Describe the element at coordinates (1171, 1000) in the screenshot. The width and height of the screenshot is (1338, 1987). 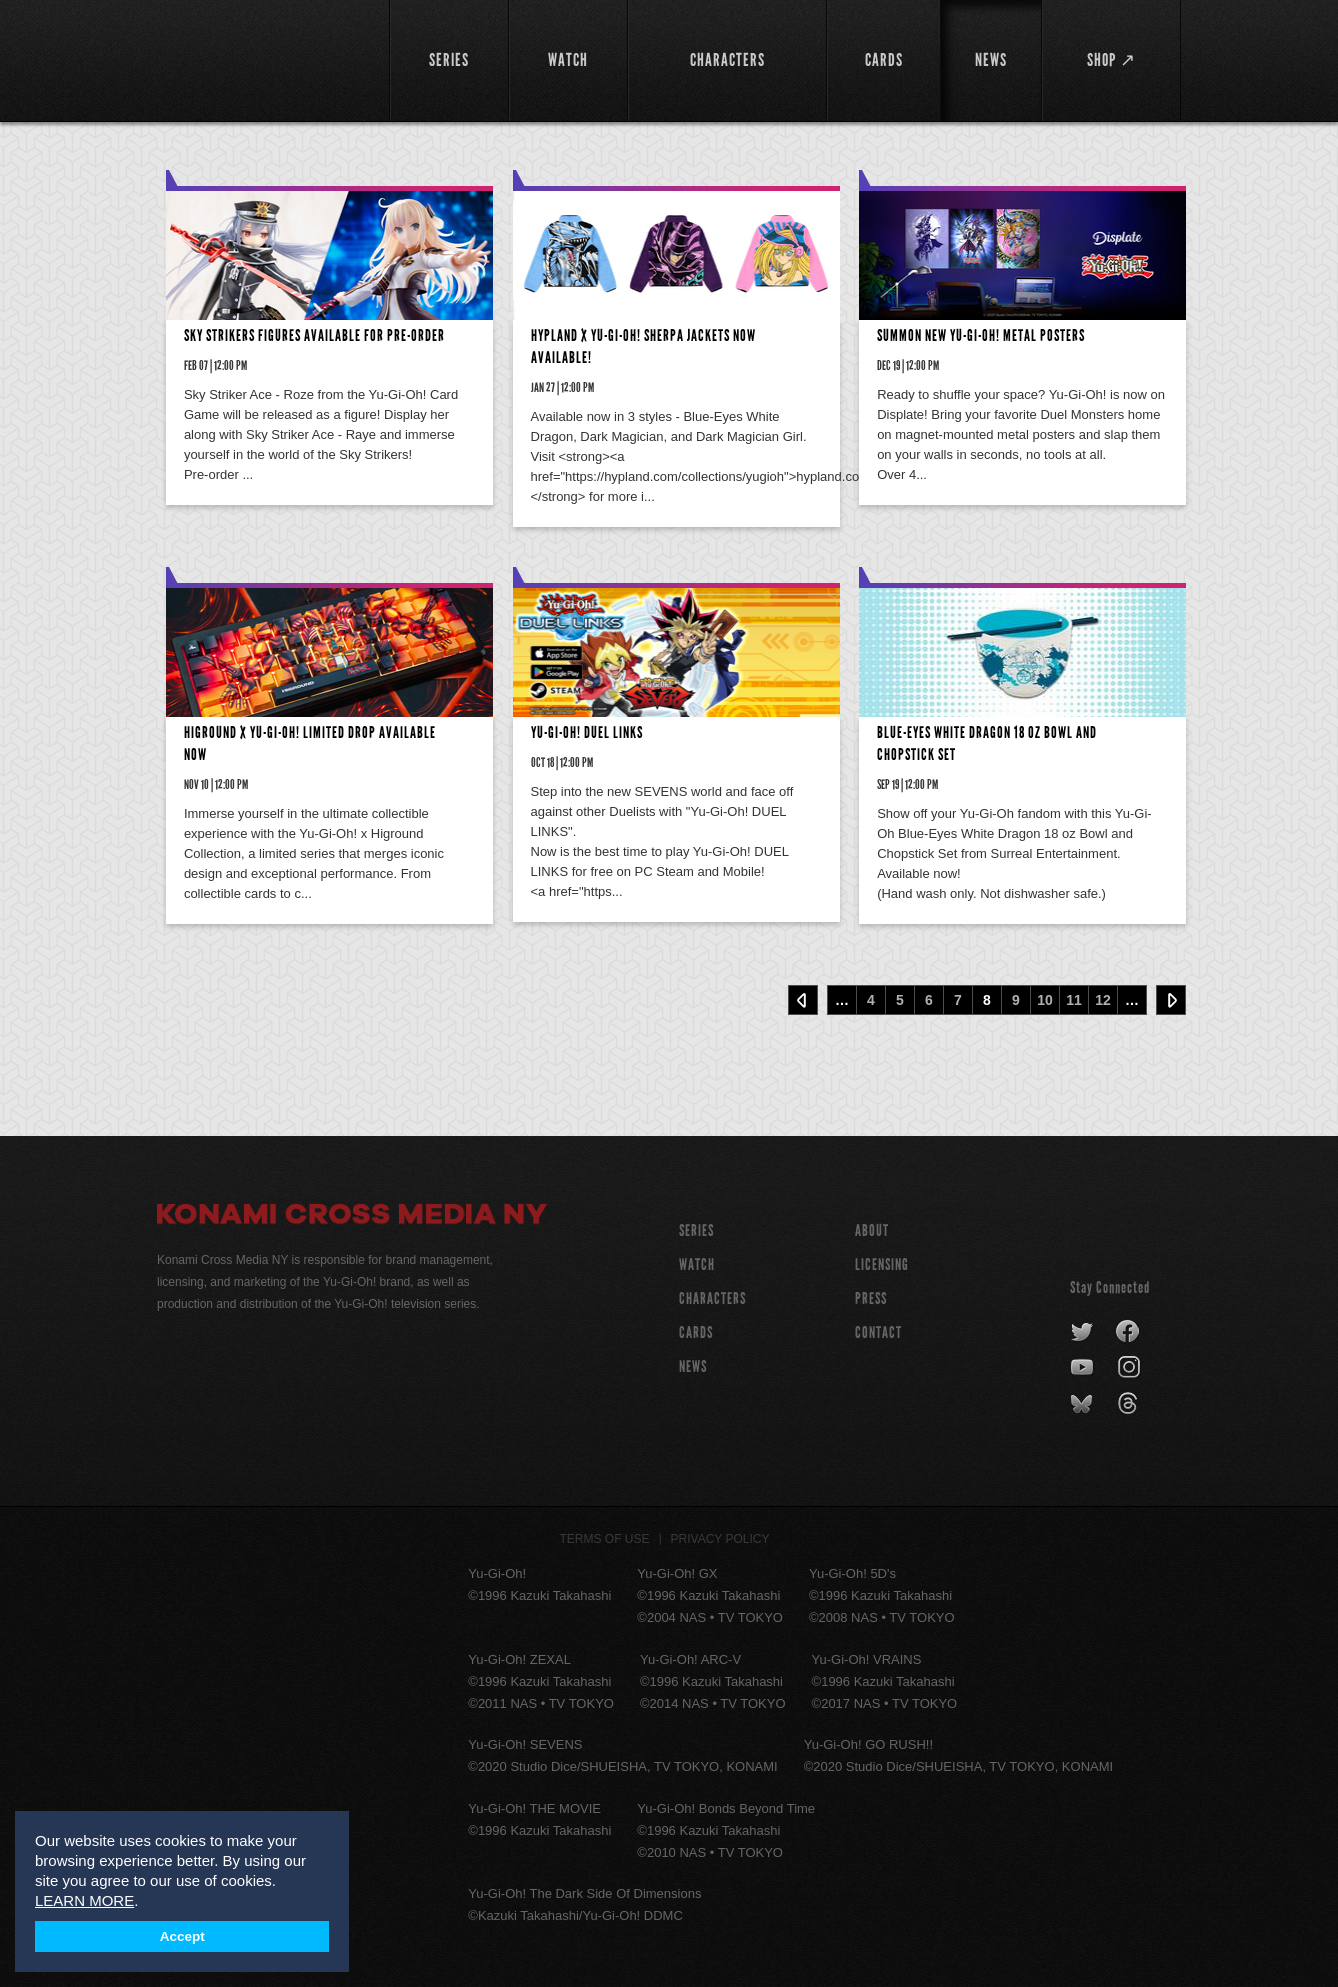
I see `Next ›` at that location.